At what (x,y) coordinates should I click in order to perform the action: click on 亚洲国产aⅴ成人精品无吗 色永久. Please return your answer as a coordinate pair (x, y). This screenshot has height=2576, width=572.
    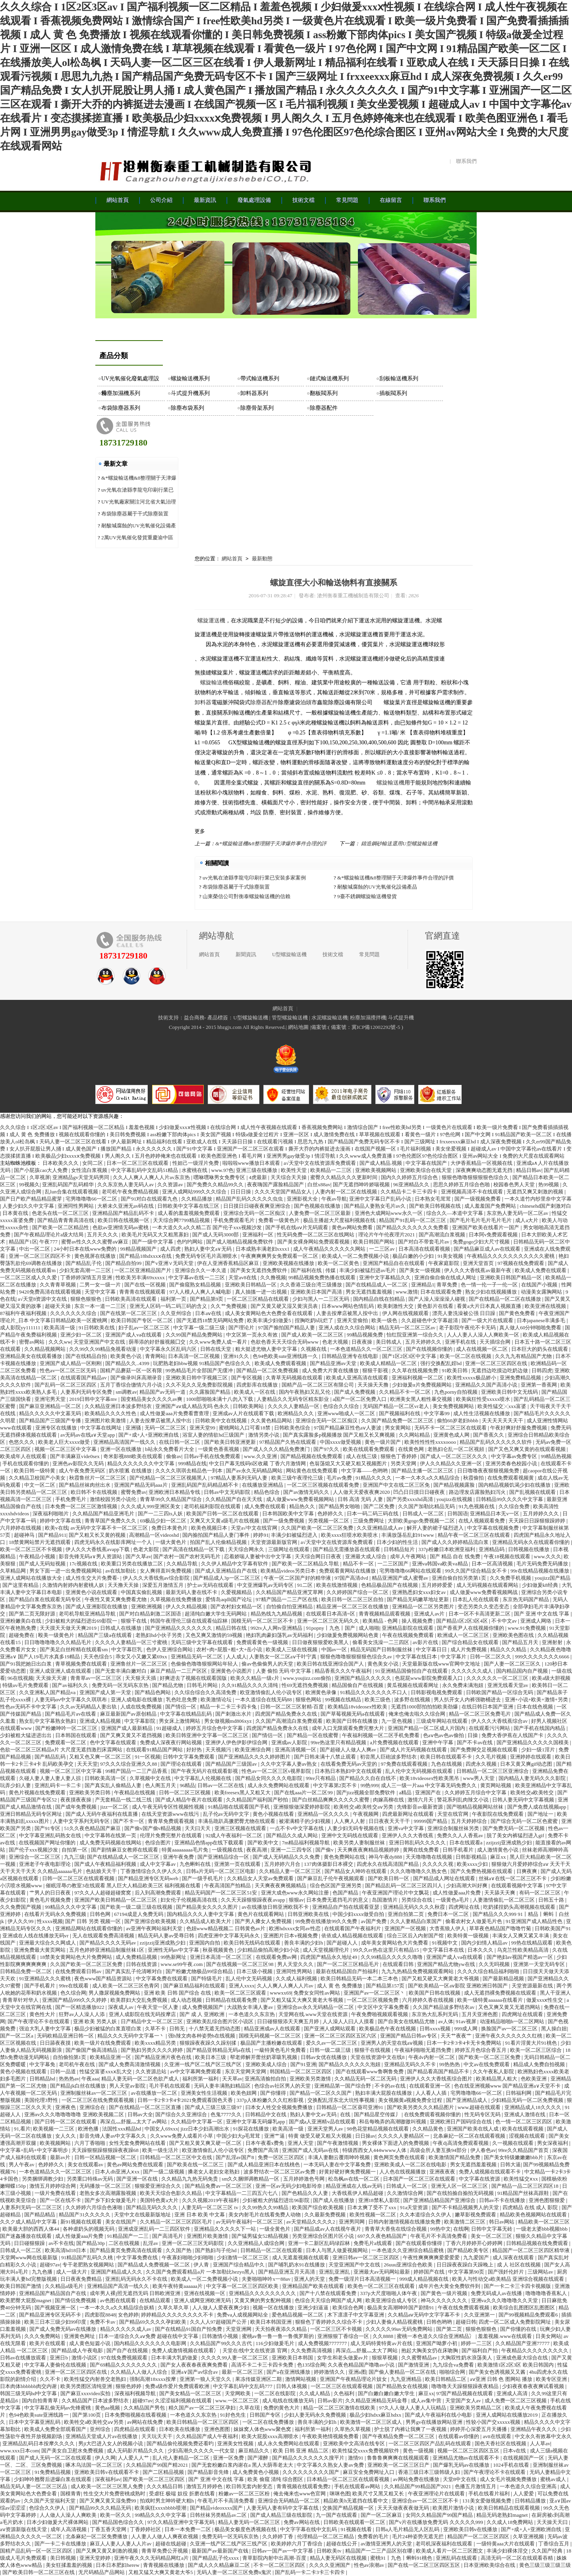
    Looking at the image, I should click on (192, 1406).